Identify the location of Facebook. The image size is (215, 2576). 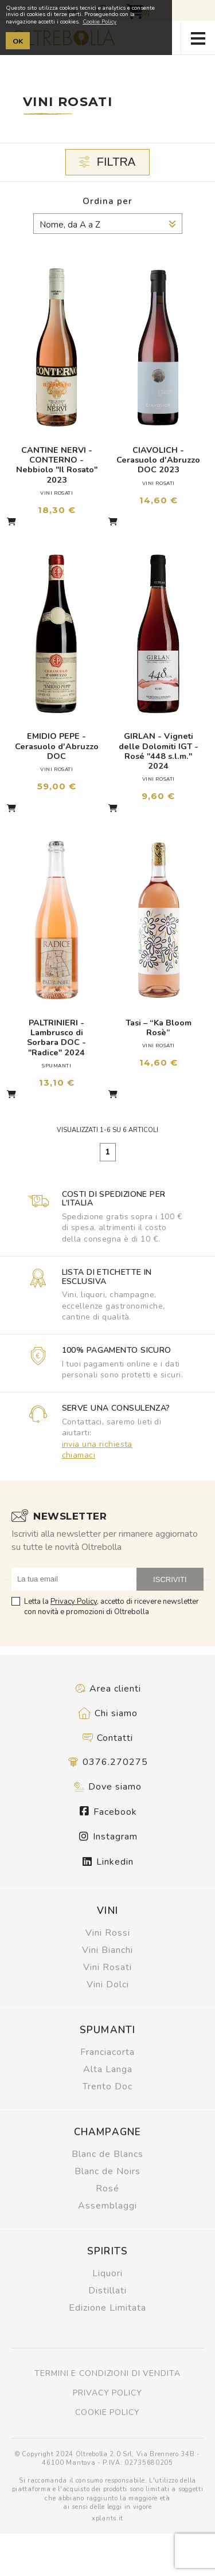
(108, 1812).